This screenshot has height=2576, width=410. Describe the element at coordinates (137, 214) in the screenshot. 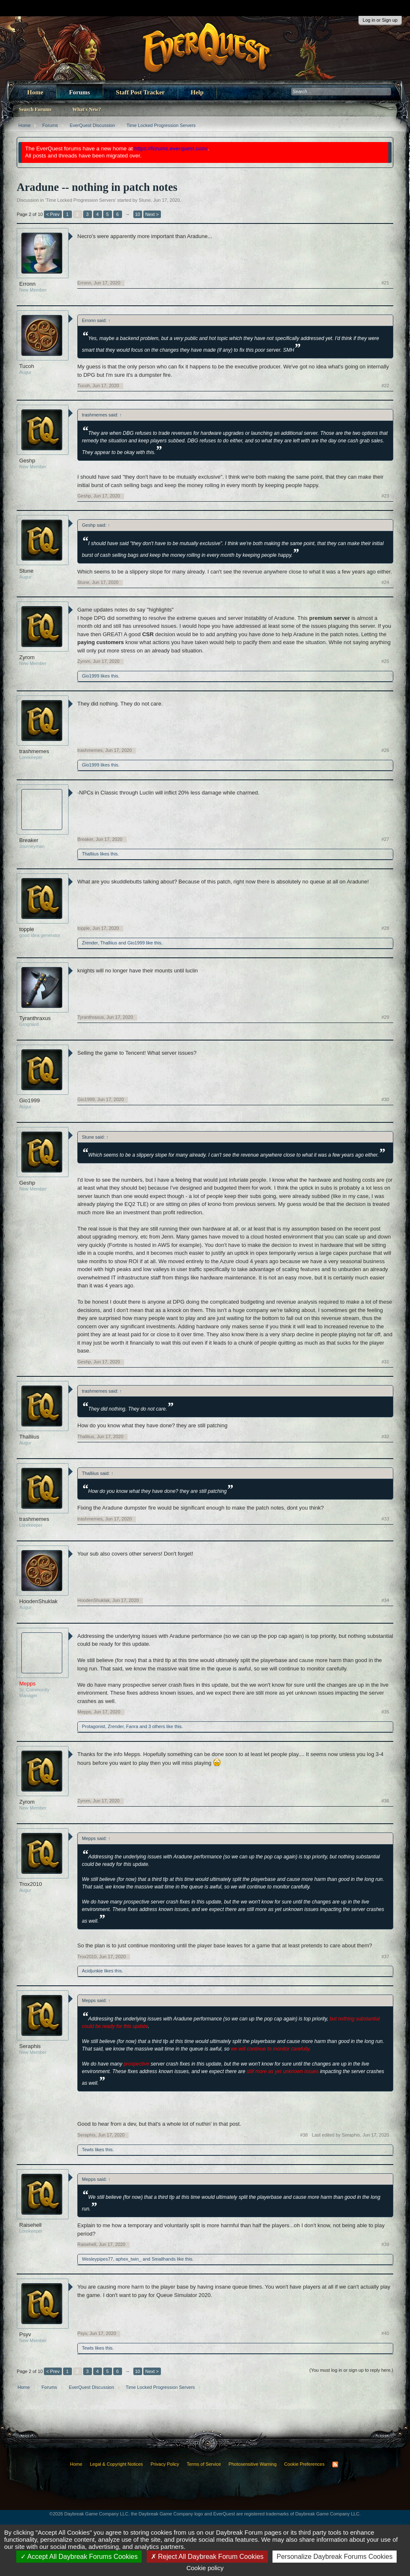

I see `10` at that location.